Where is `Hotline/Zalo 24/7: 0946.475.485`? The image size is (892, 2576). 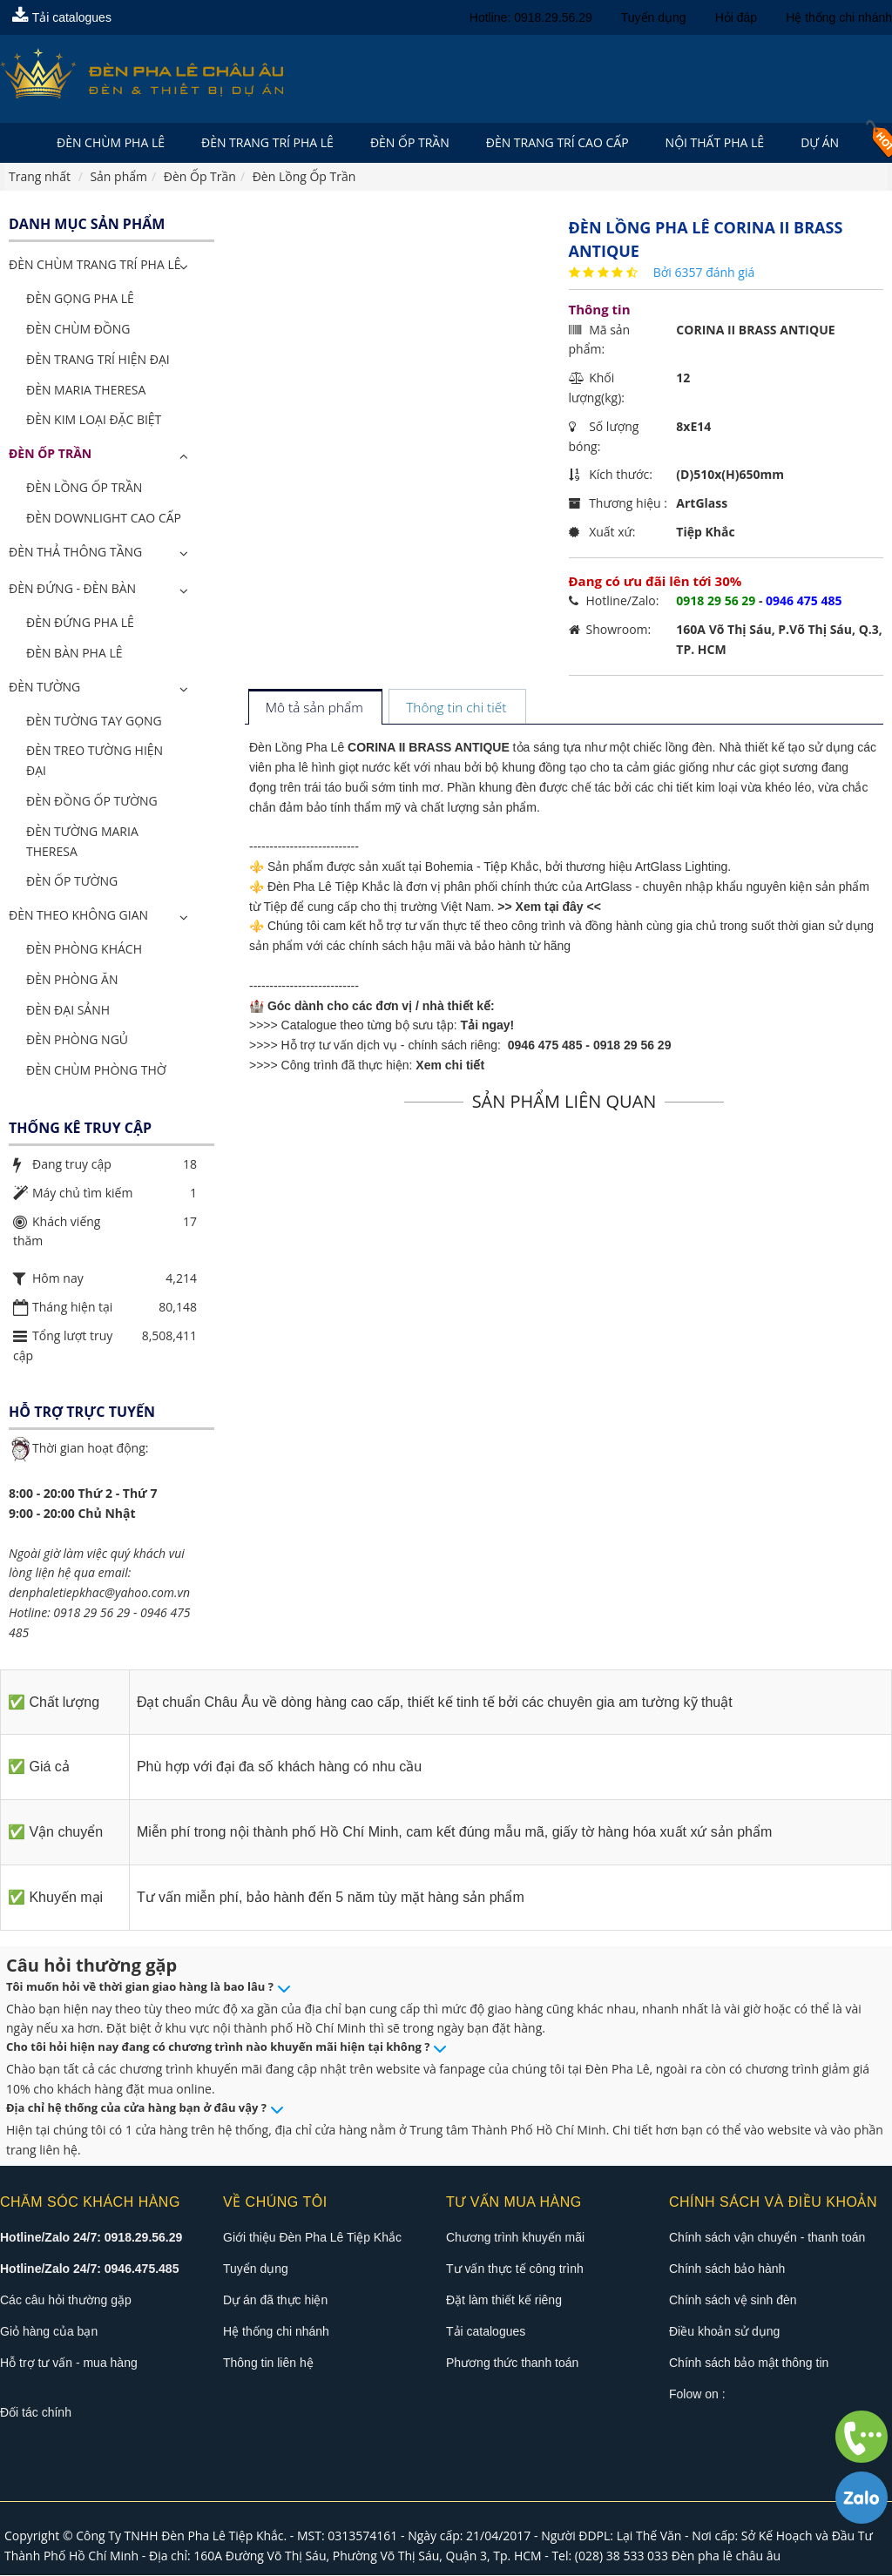
Hotline/Zalo 24/7: 0946.475.485 is located at coordinates (89, 2269).